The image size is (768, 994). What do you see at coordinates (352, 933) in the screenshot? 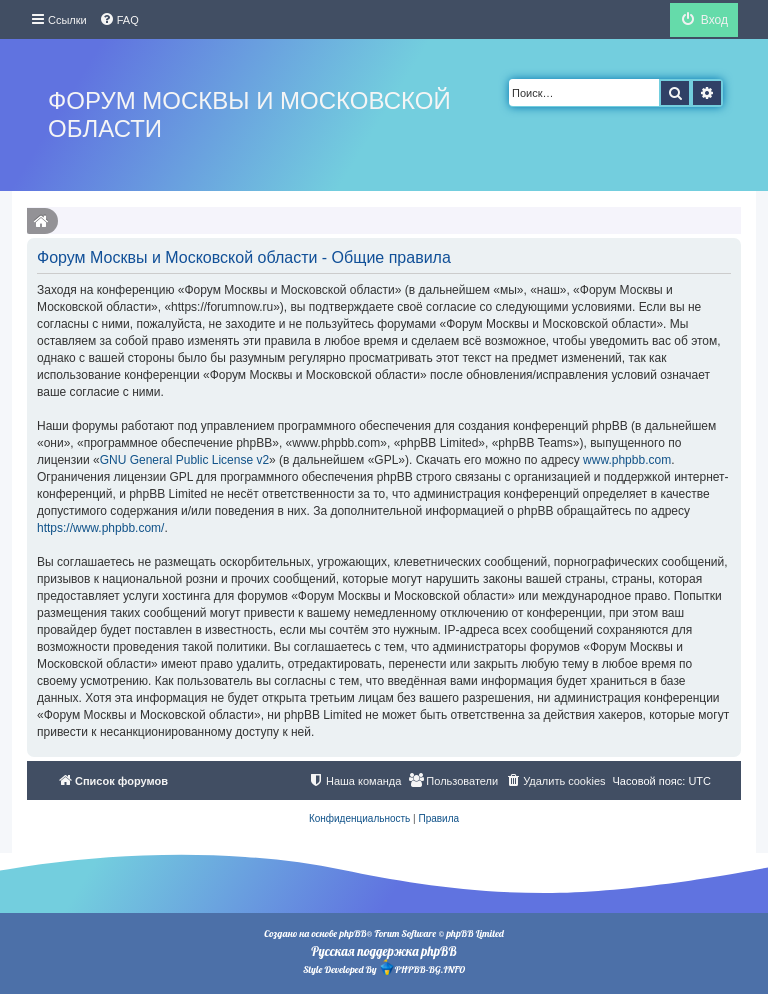
I see `phpBB` at bounding box center [352, 933].